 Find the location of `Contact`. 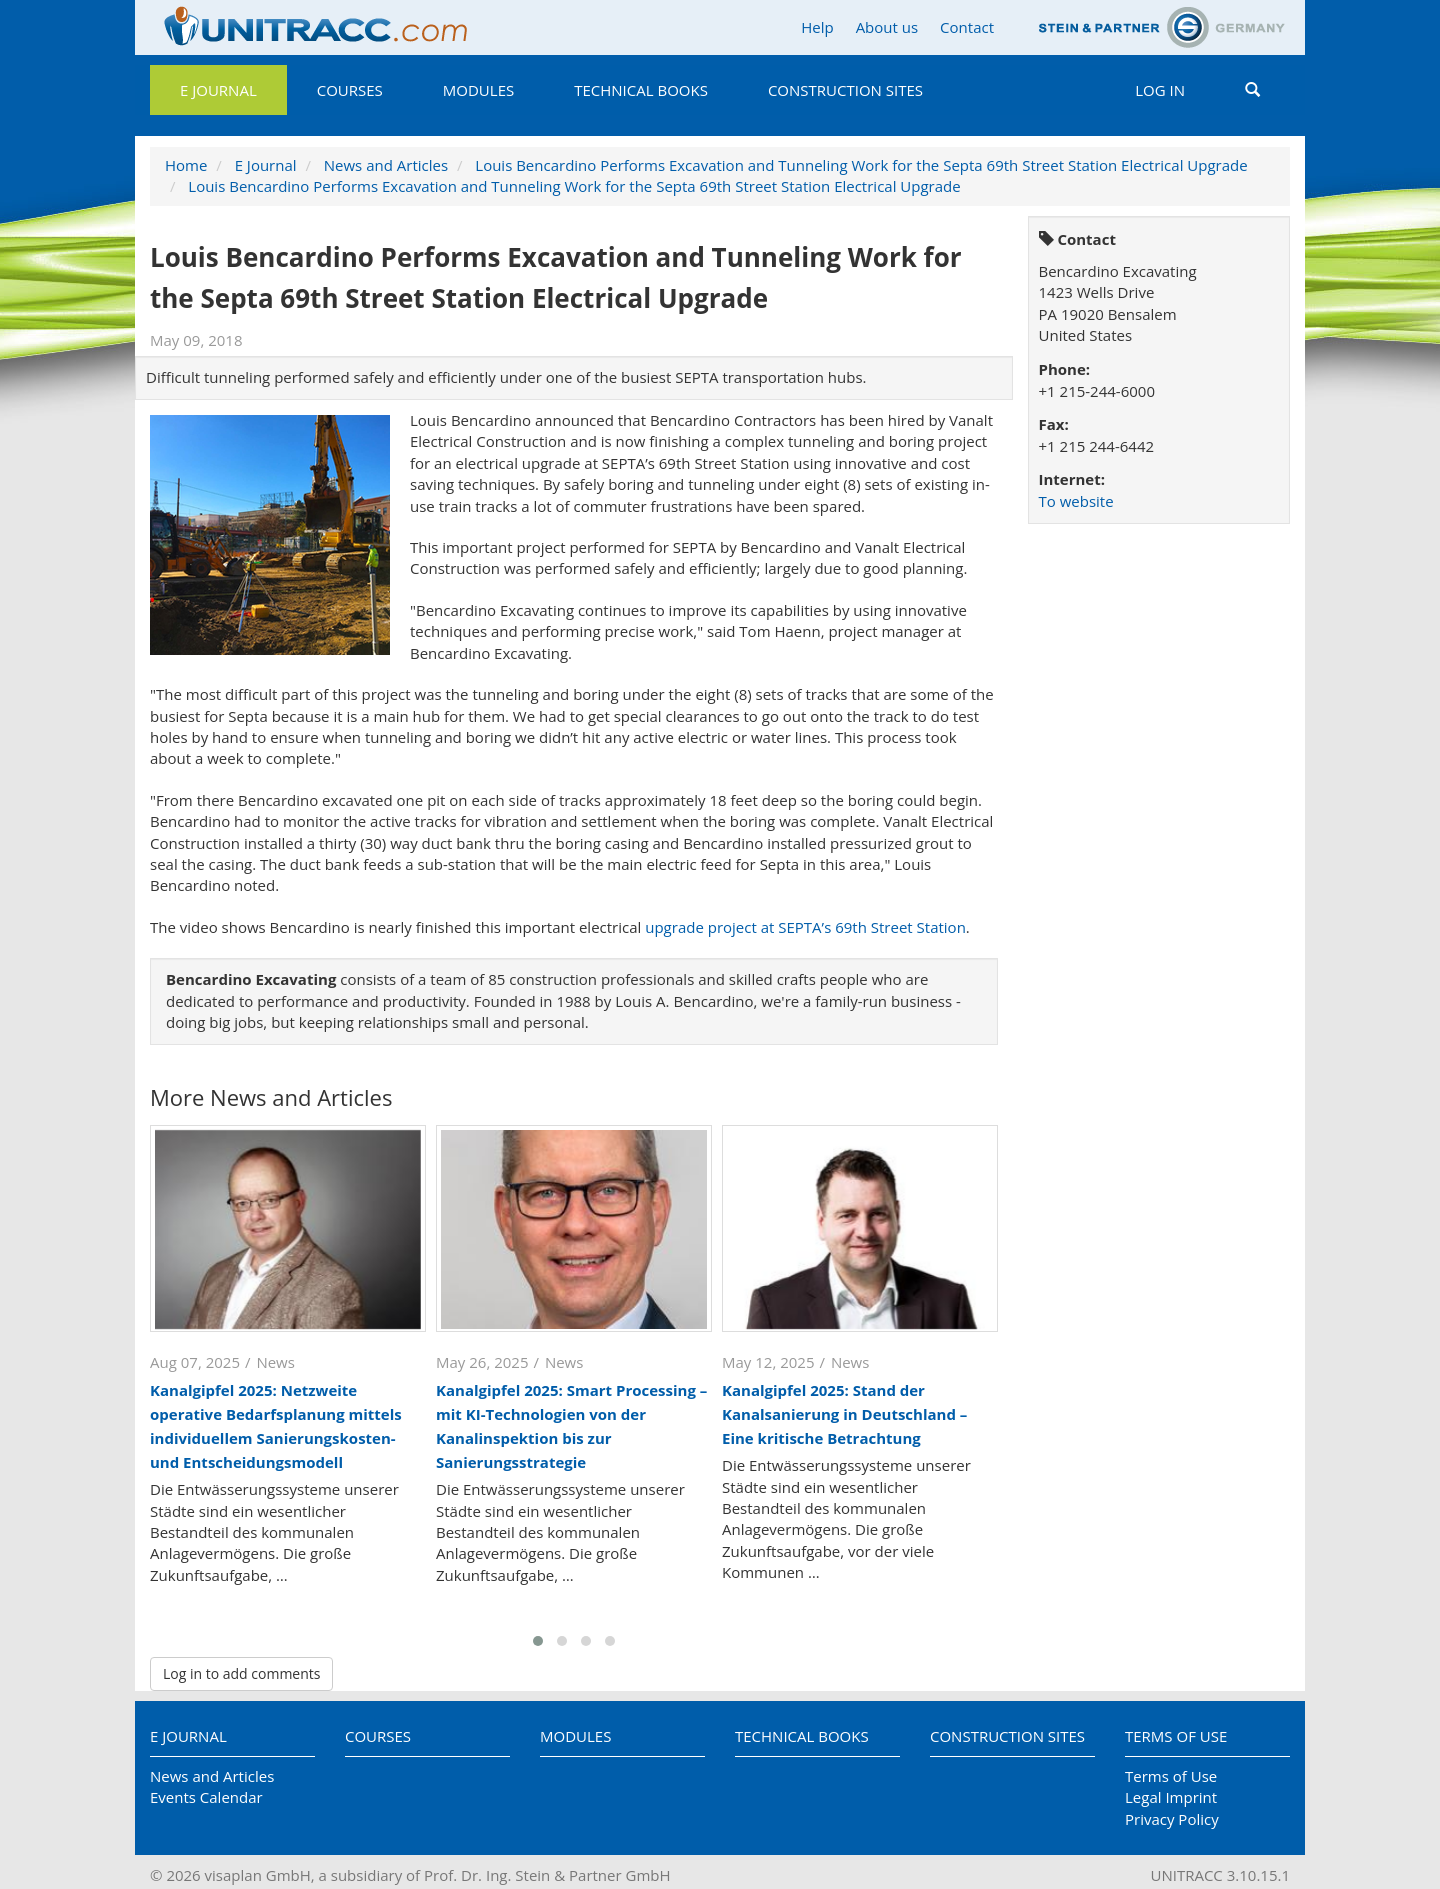

Contact is located at coordinates (967, 27).